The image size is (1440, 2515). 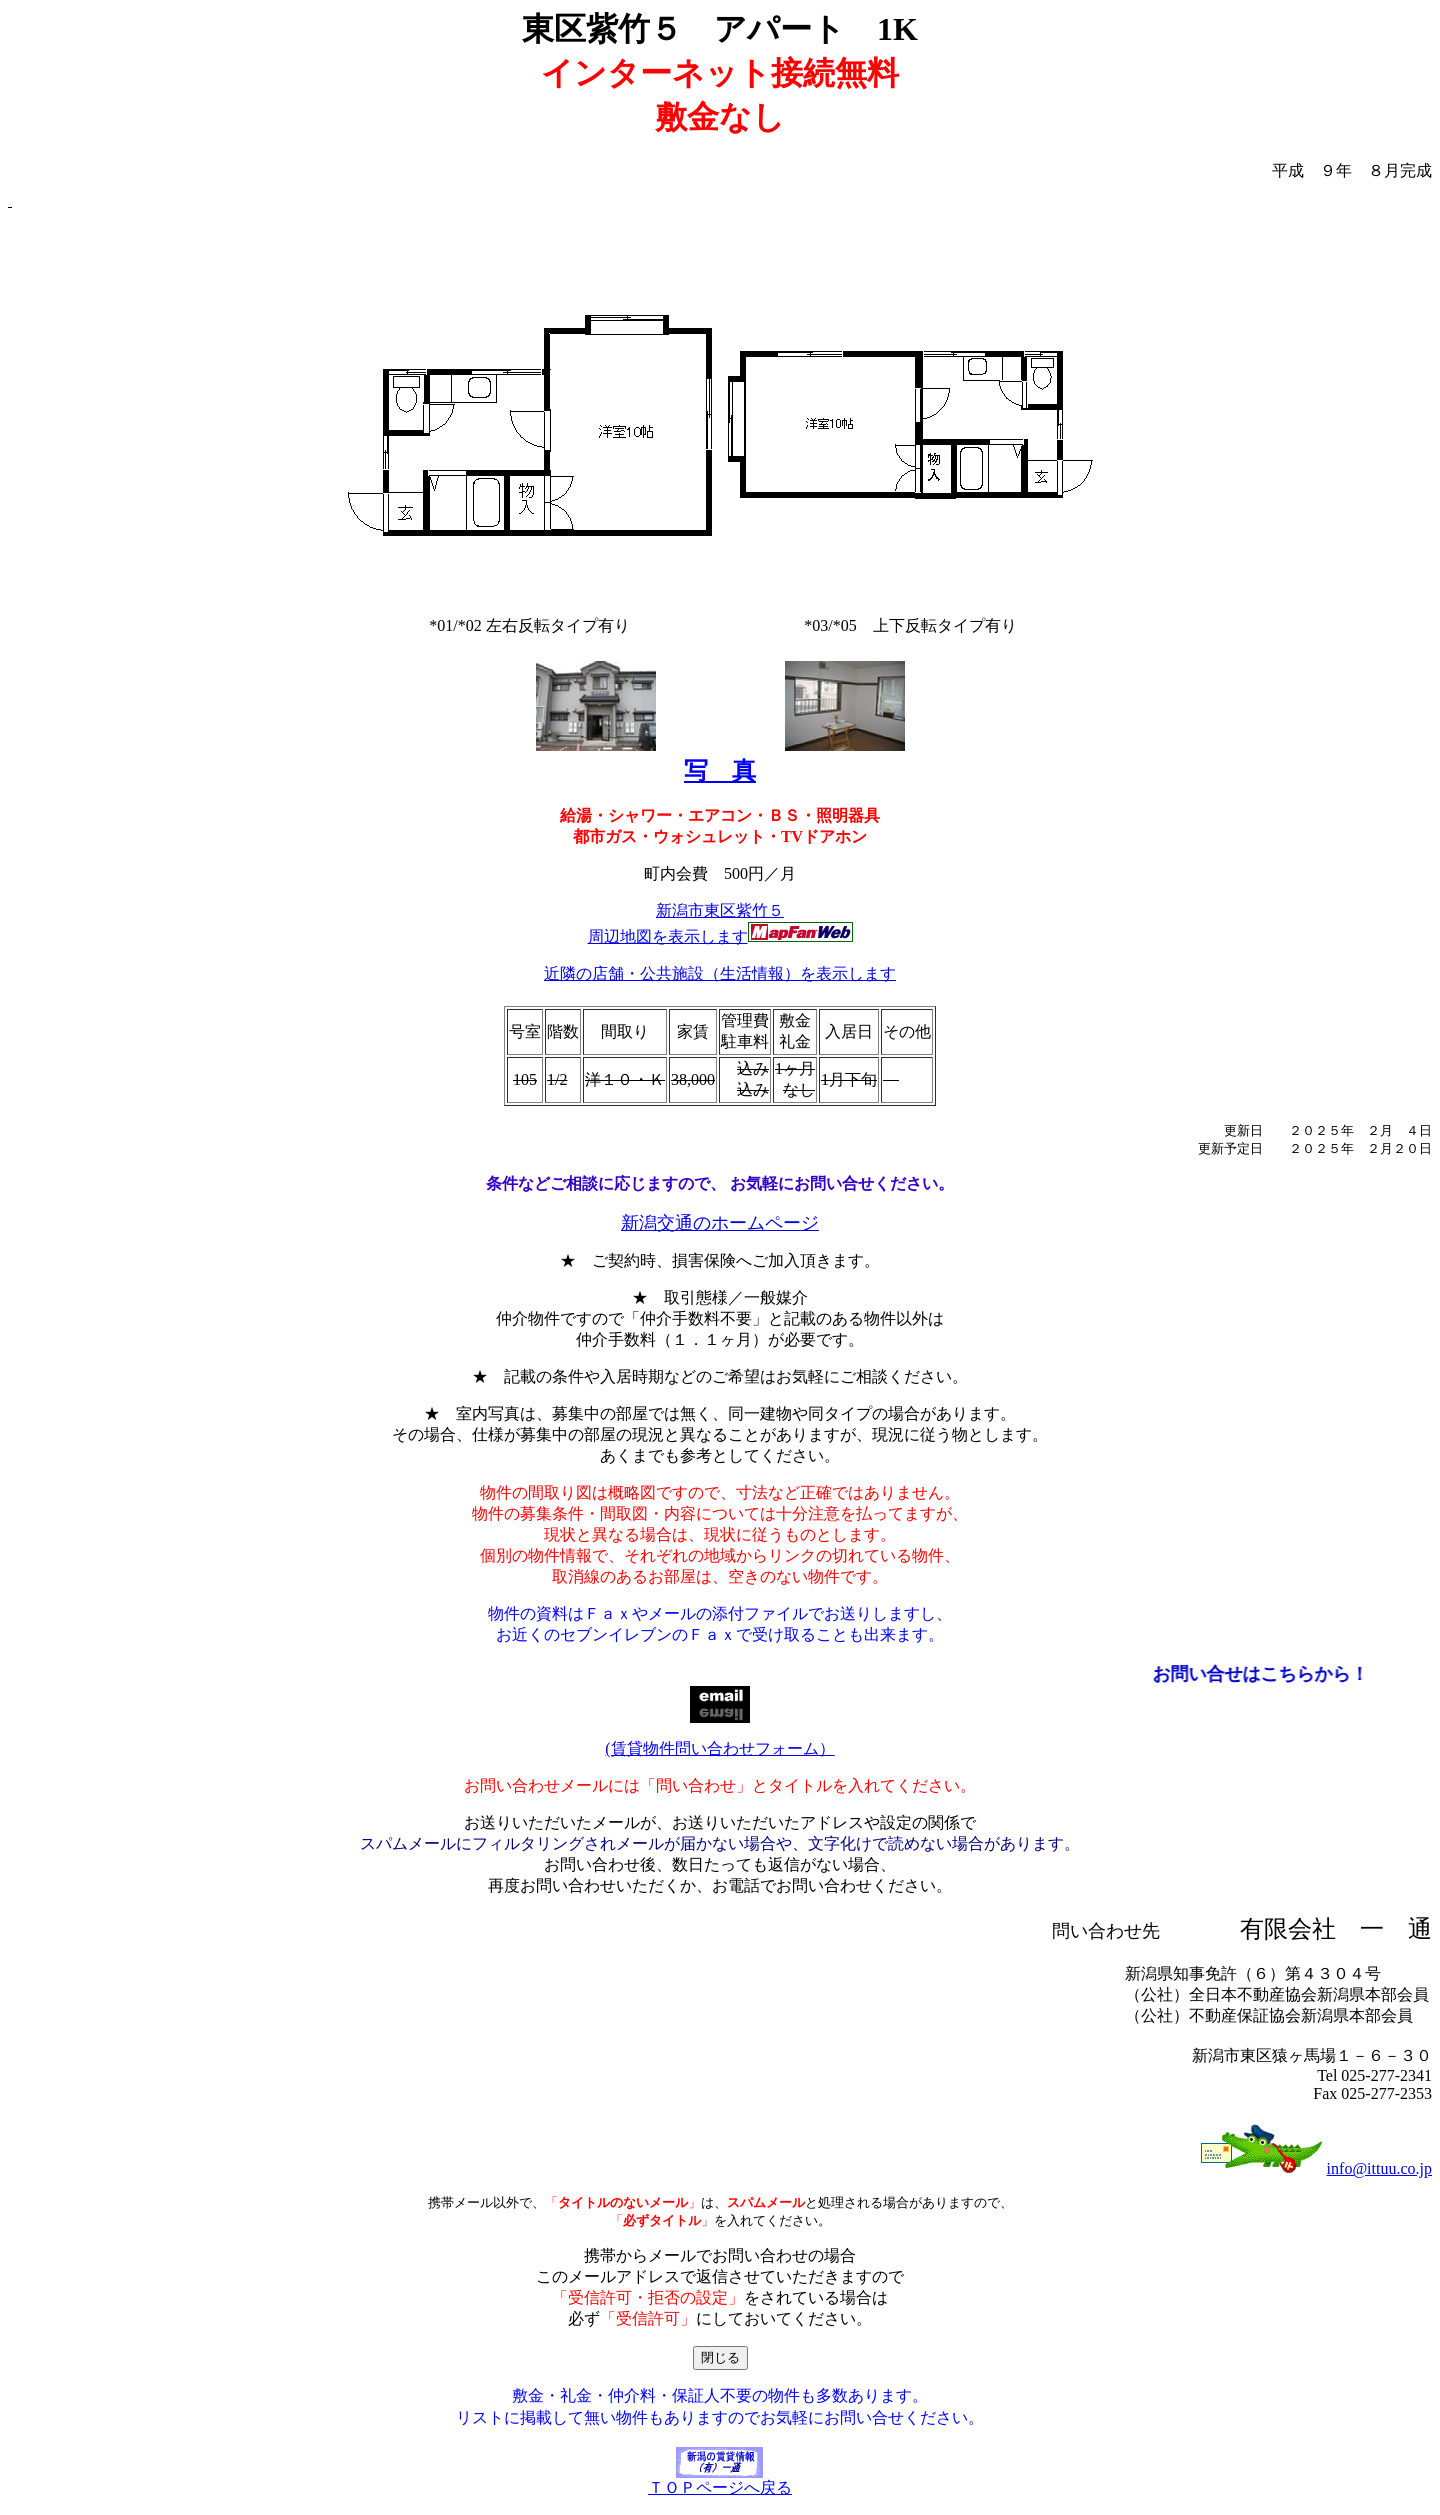 I want to click on ホームページ, so click(x=765, y=1223).